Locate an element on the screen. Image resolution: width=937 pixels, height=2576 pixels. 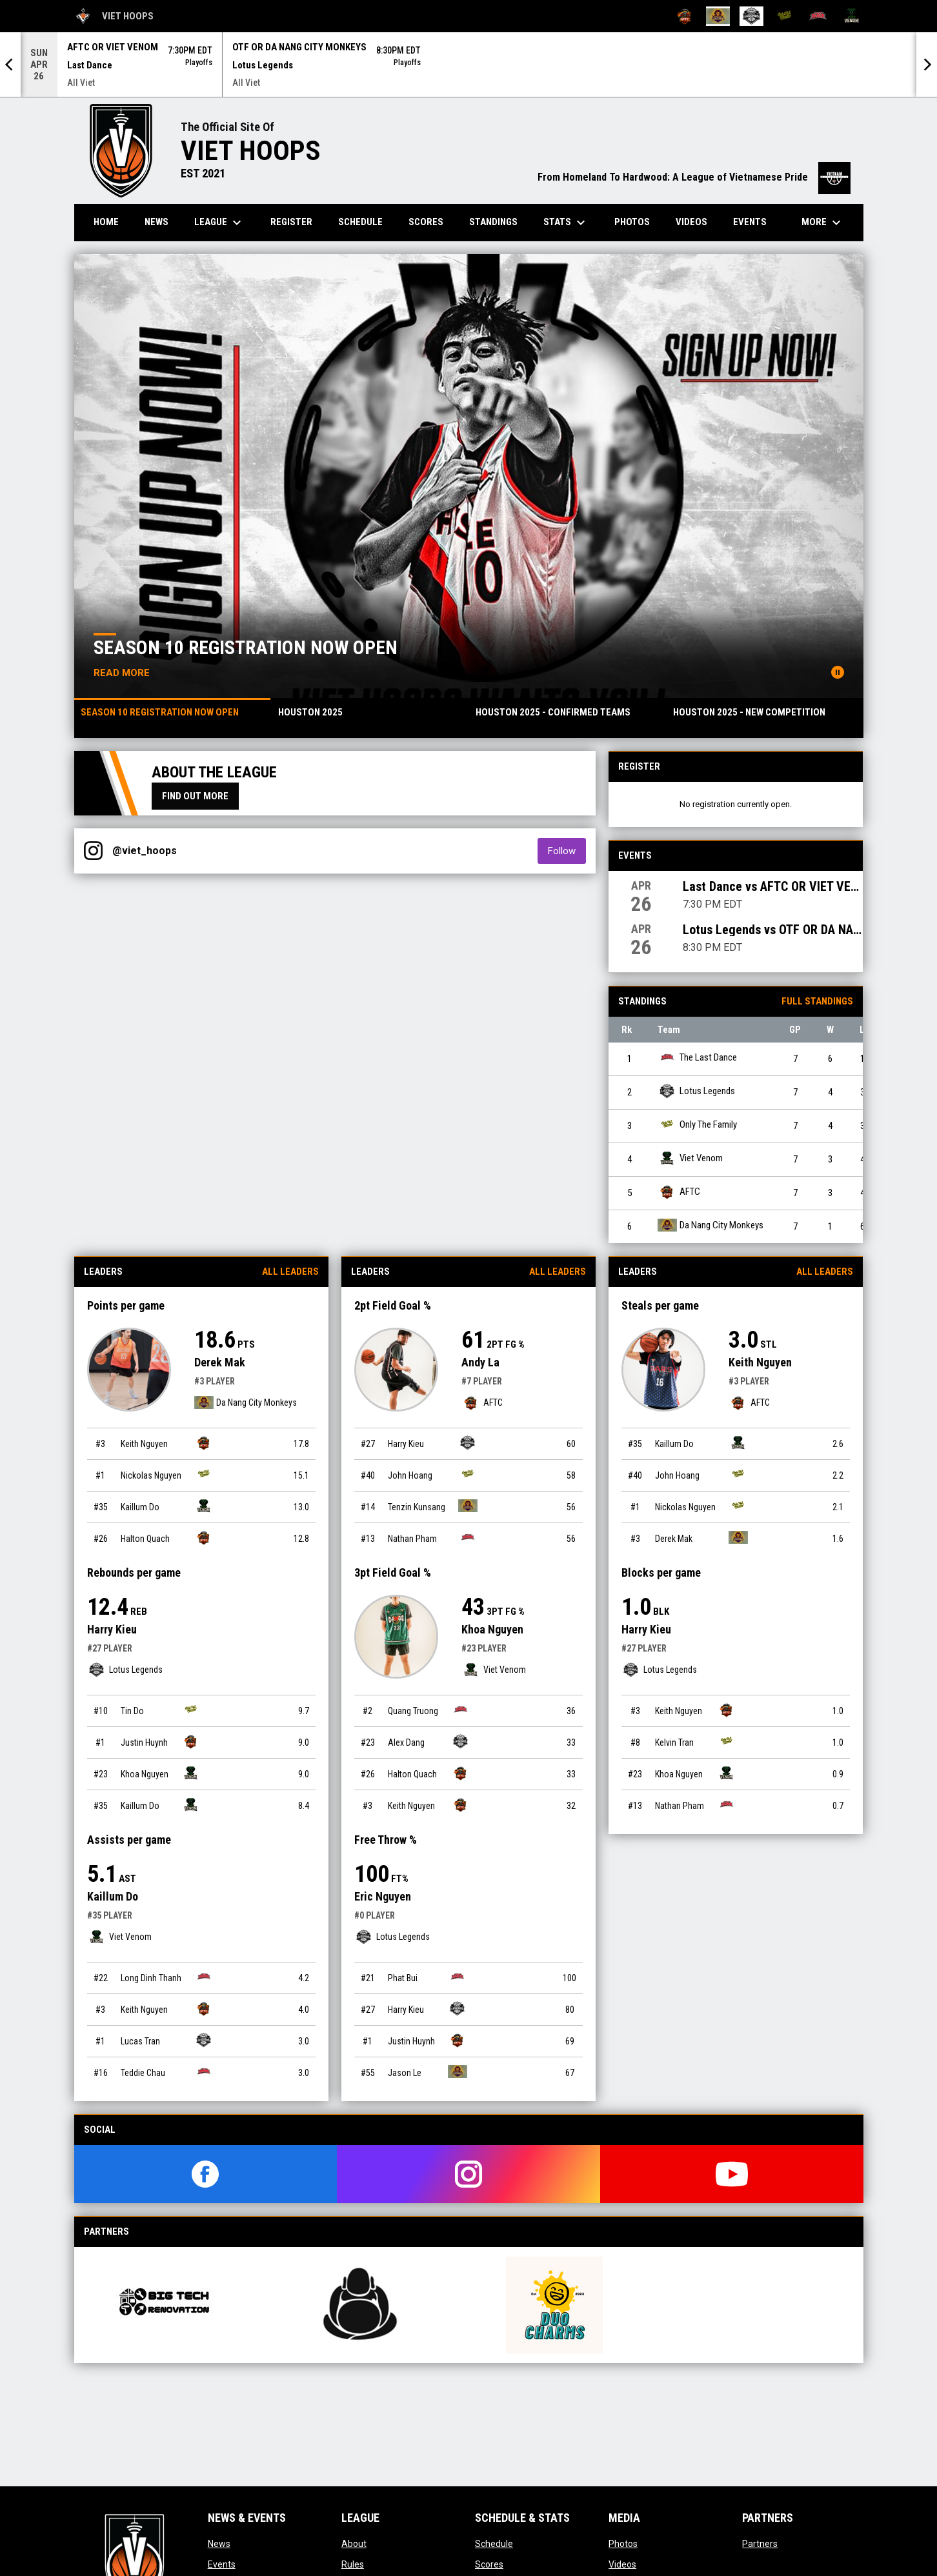
[Viet Venom team page] is located at coordinates (204, 1506).